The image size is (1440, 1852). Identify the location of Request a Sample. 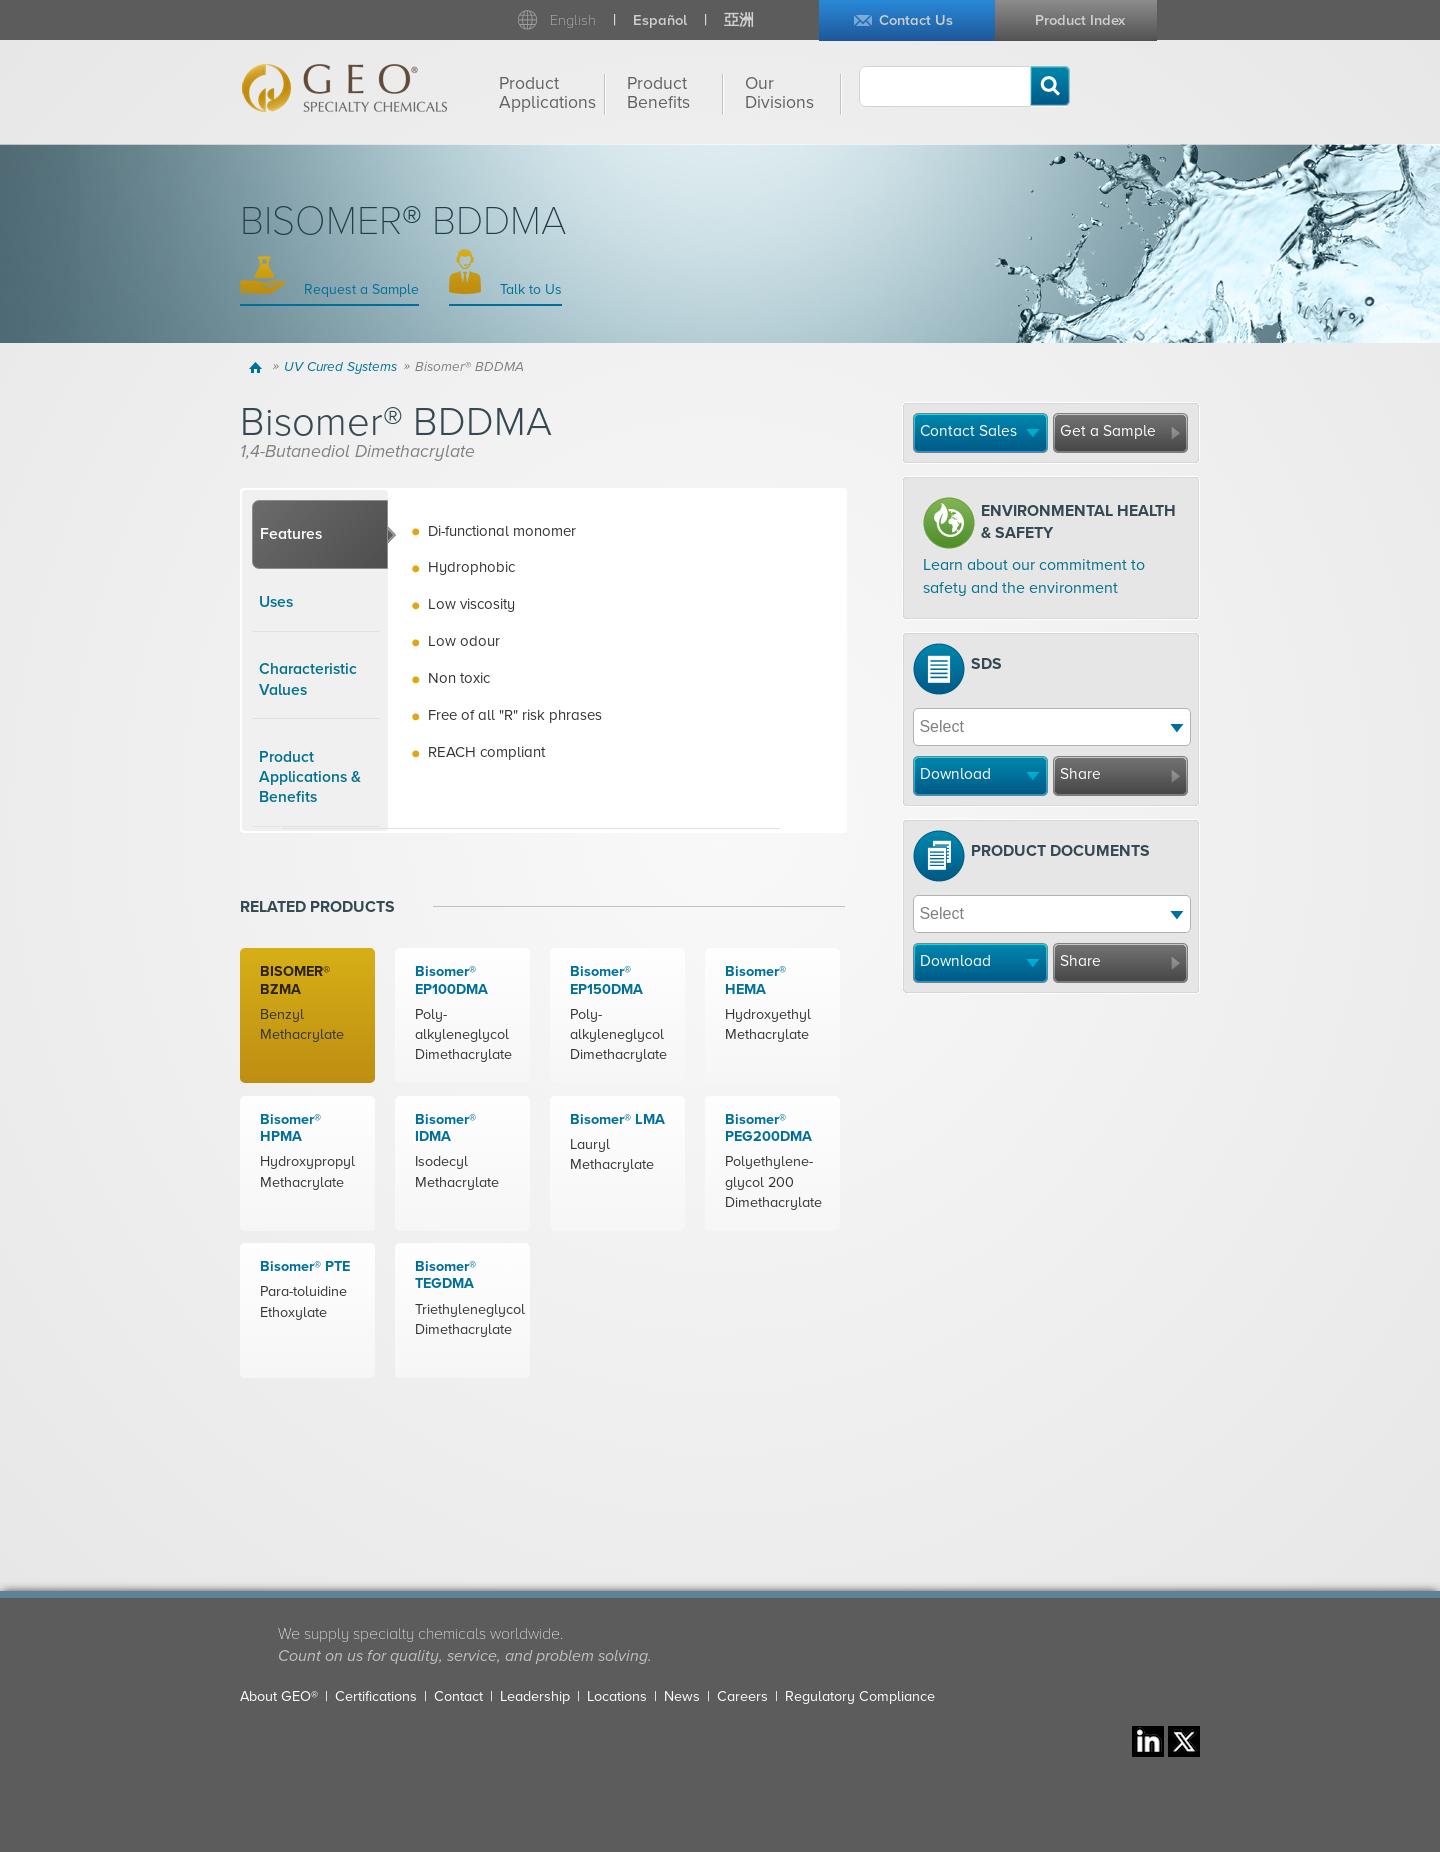
(359, 289).